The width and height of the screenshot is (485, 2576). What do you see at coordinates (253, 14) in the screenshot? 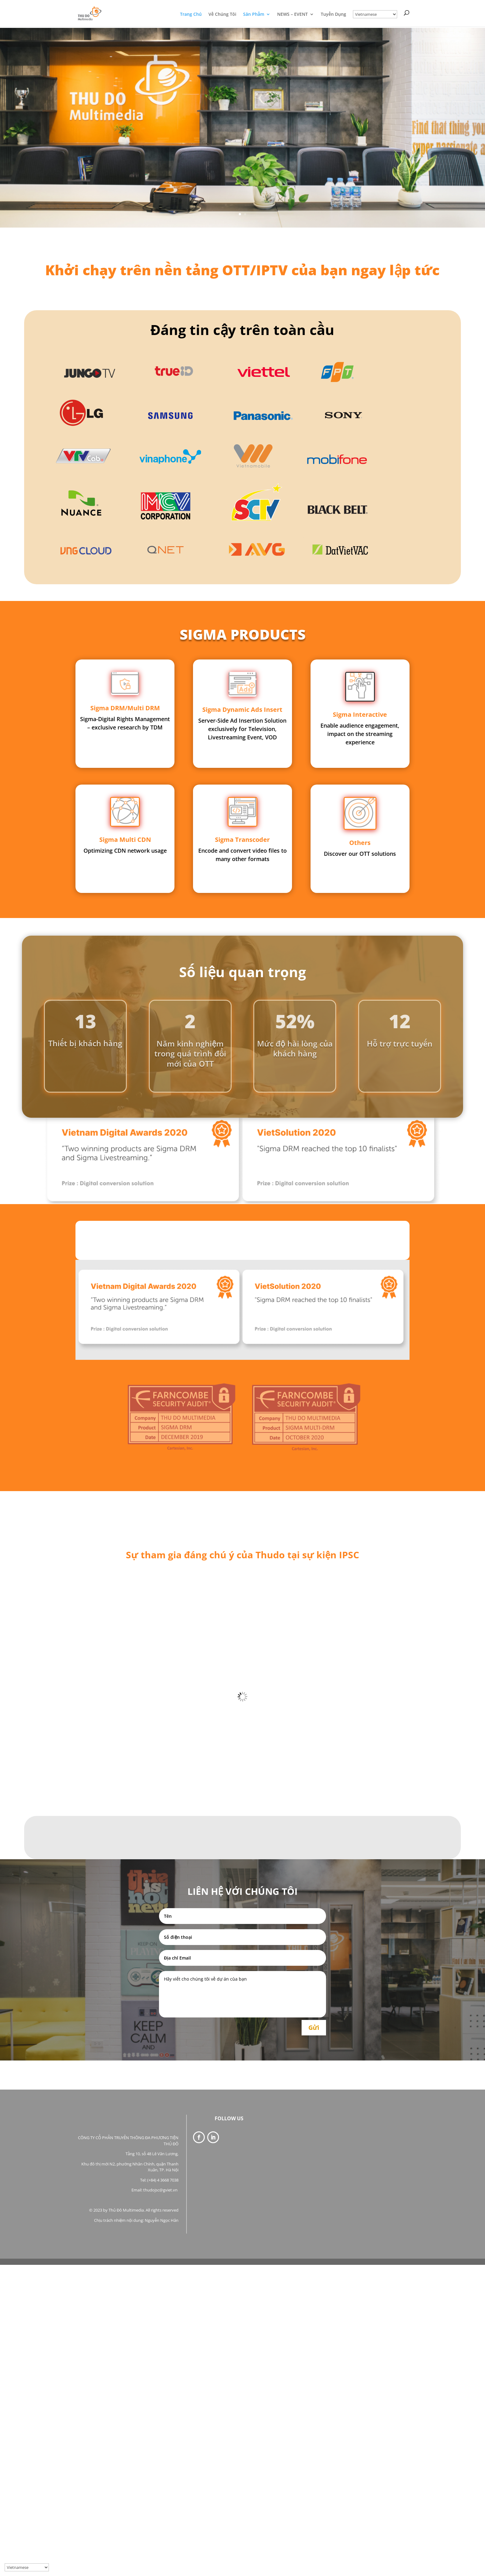
I see `Sản Phẩm` at bounding box center [253, 14].